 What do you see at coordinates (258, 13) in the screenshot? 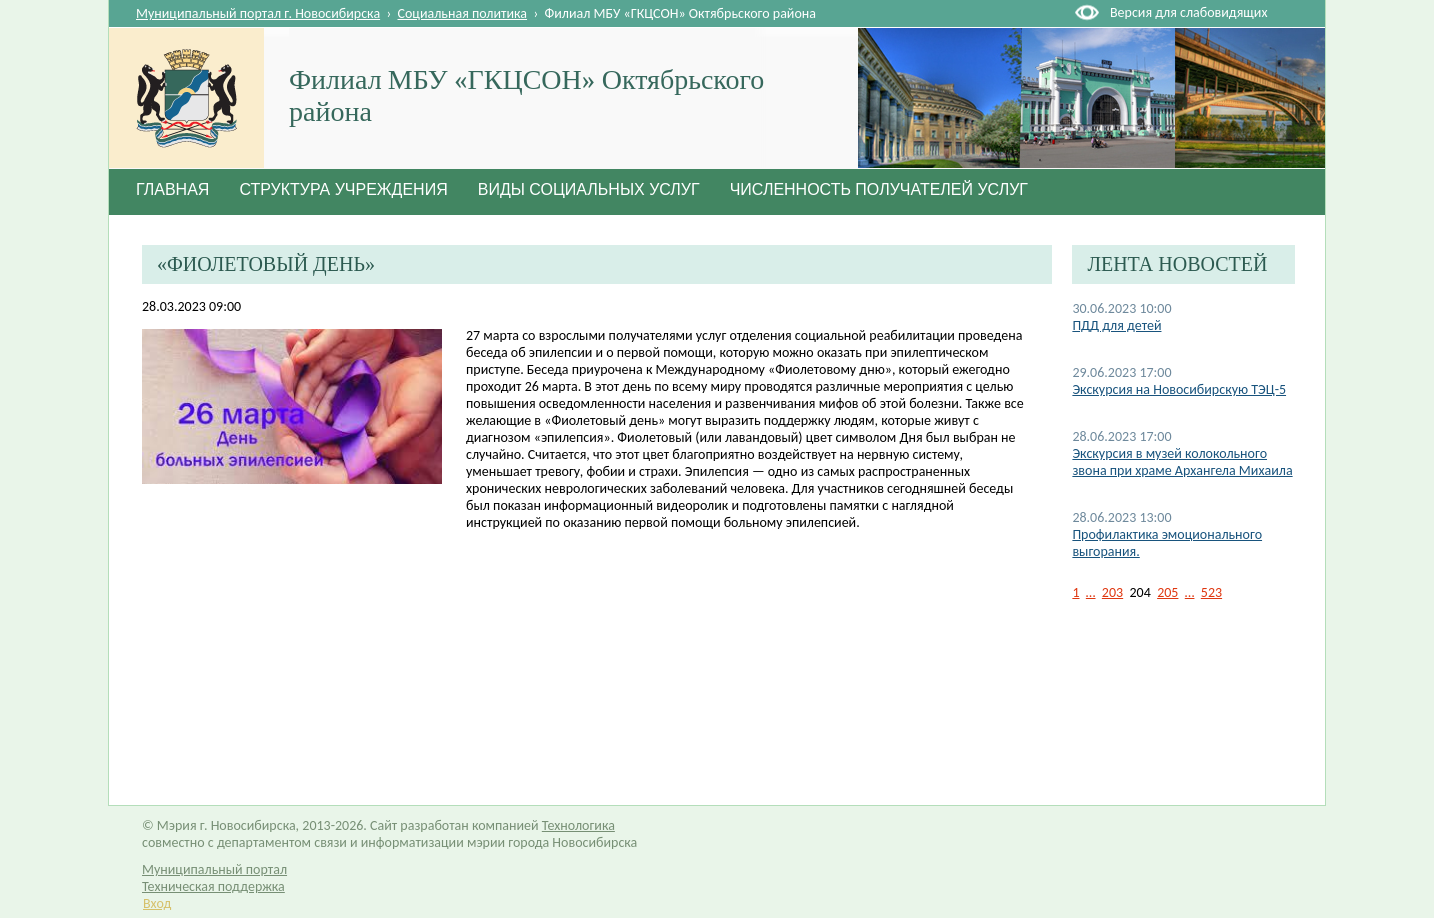
I see `Муниципальный портал г. Новосибирска` at bounding box center [258, 13].